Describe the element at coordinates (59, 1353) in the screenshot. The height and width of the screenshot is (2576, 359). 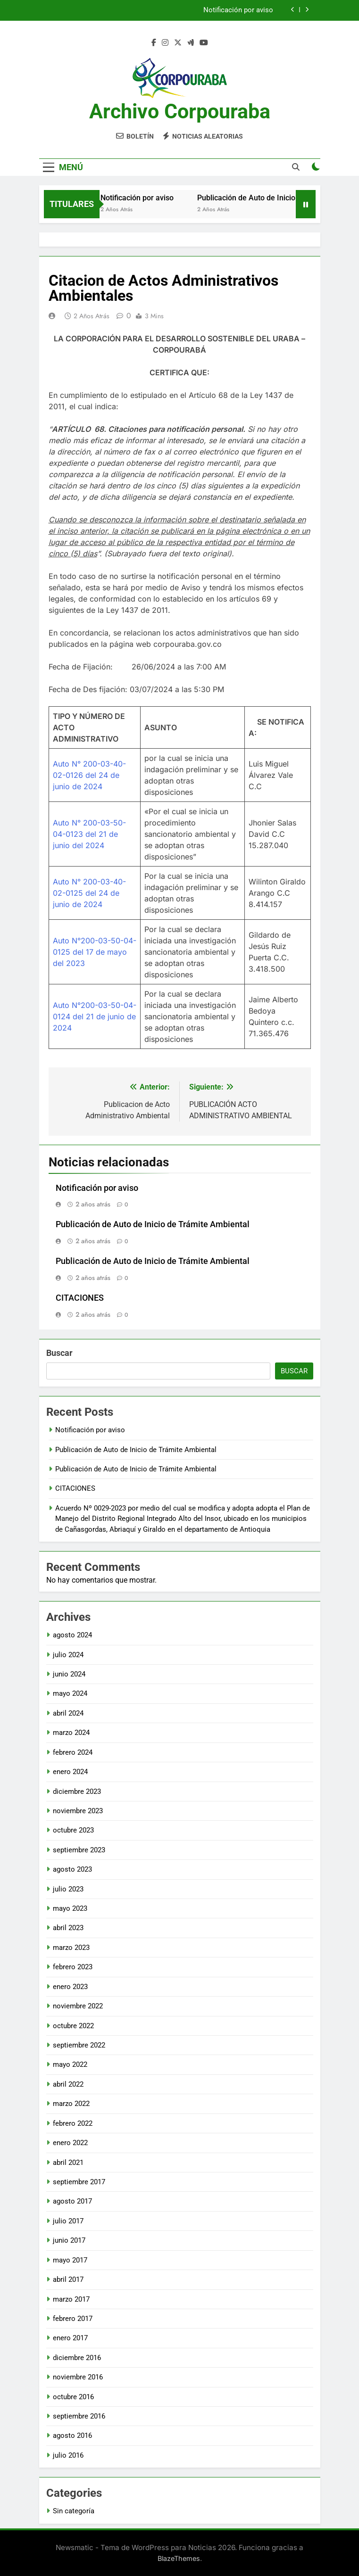
I see `Buscar` at that location.